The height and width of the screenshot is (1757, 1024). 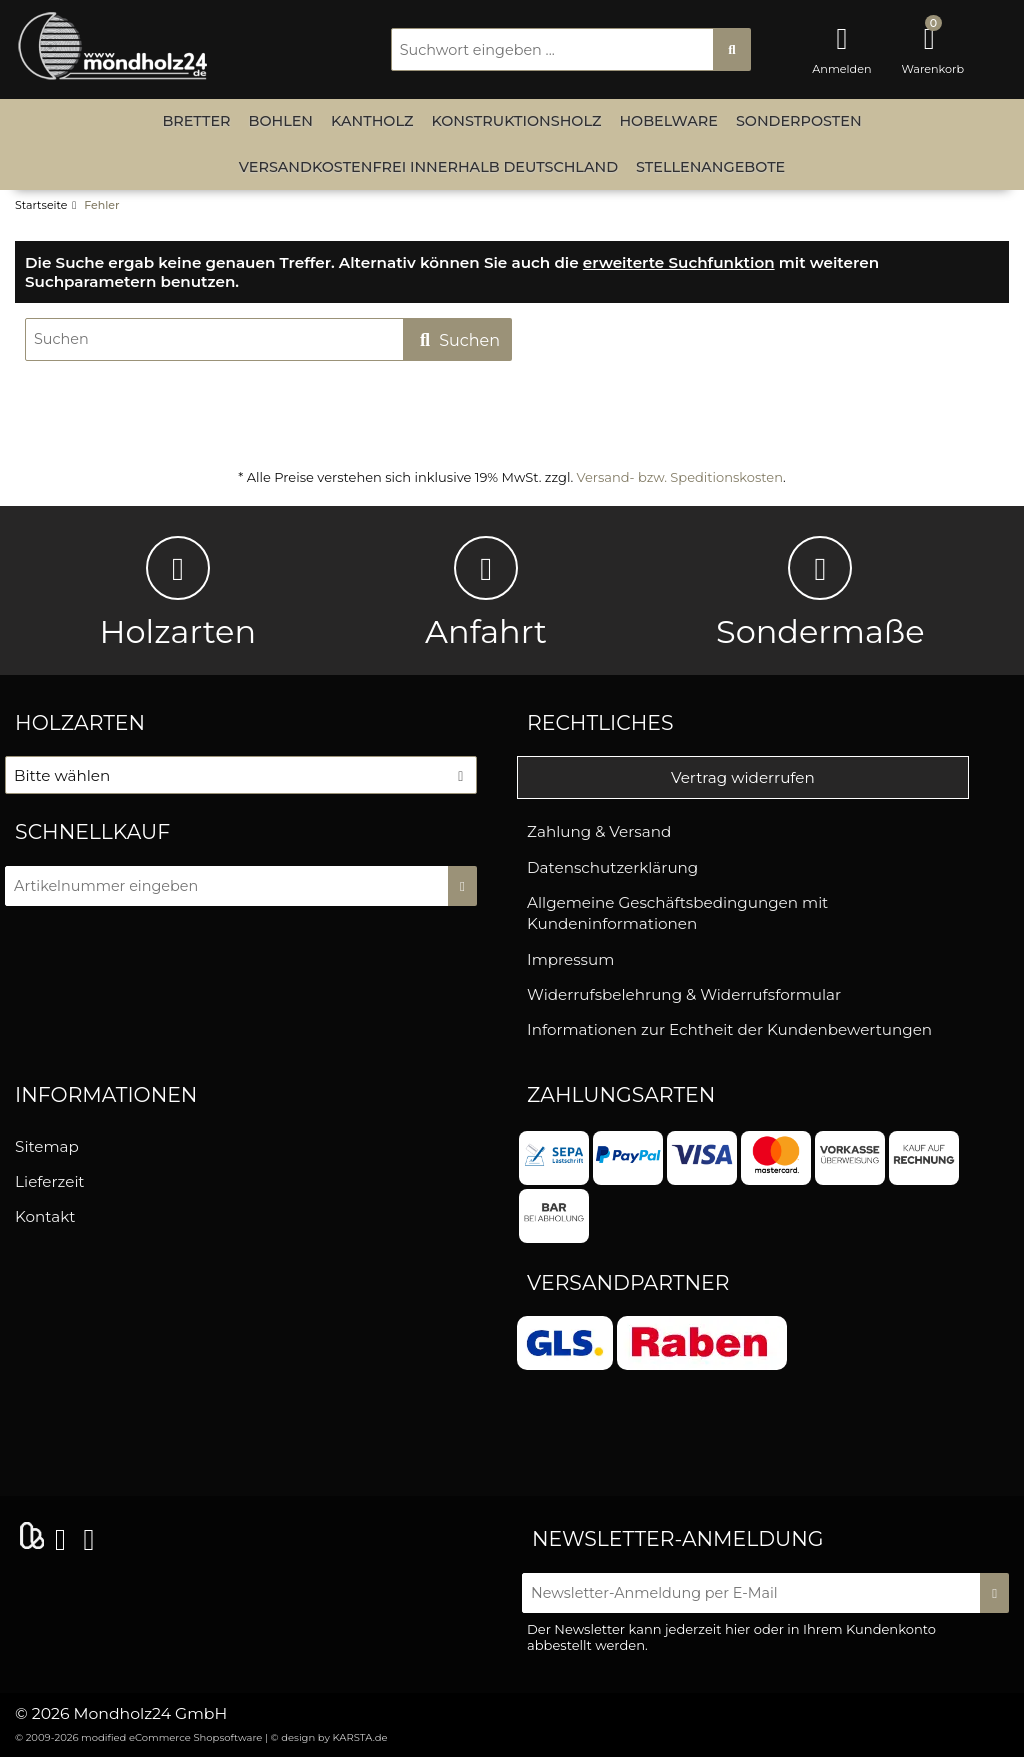 What do you see at coordinates (684, 994) in the screenshot?
I see `Widerrufsbelehrung & Widerrufsformular` at bounding box center [684, 994].